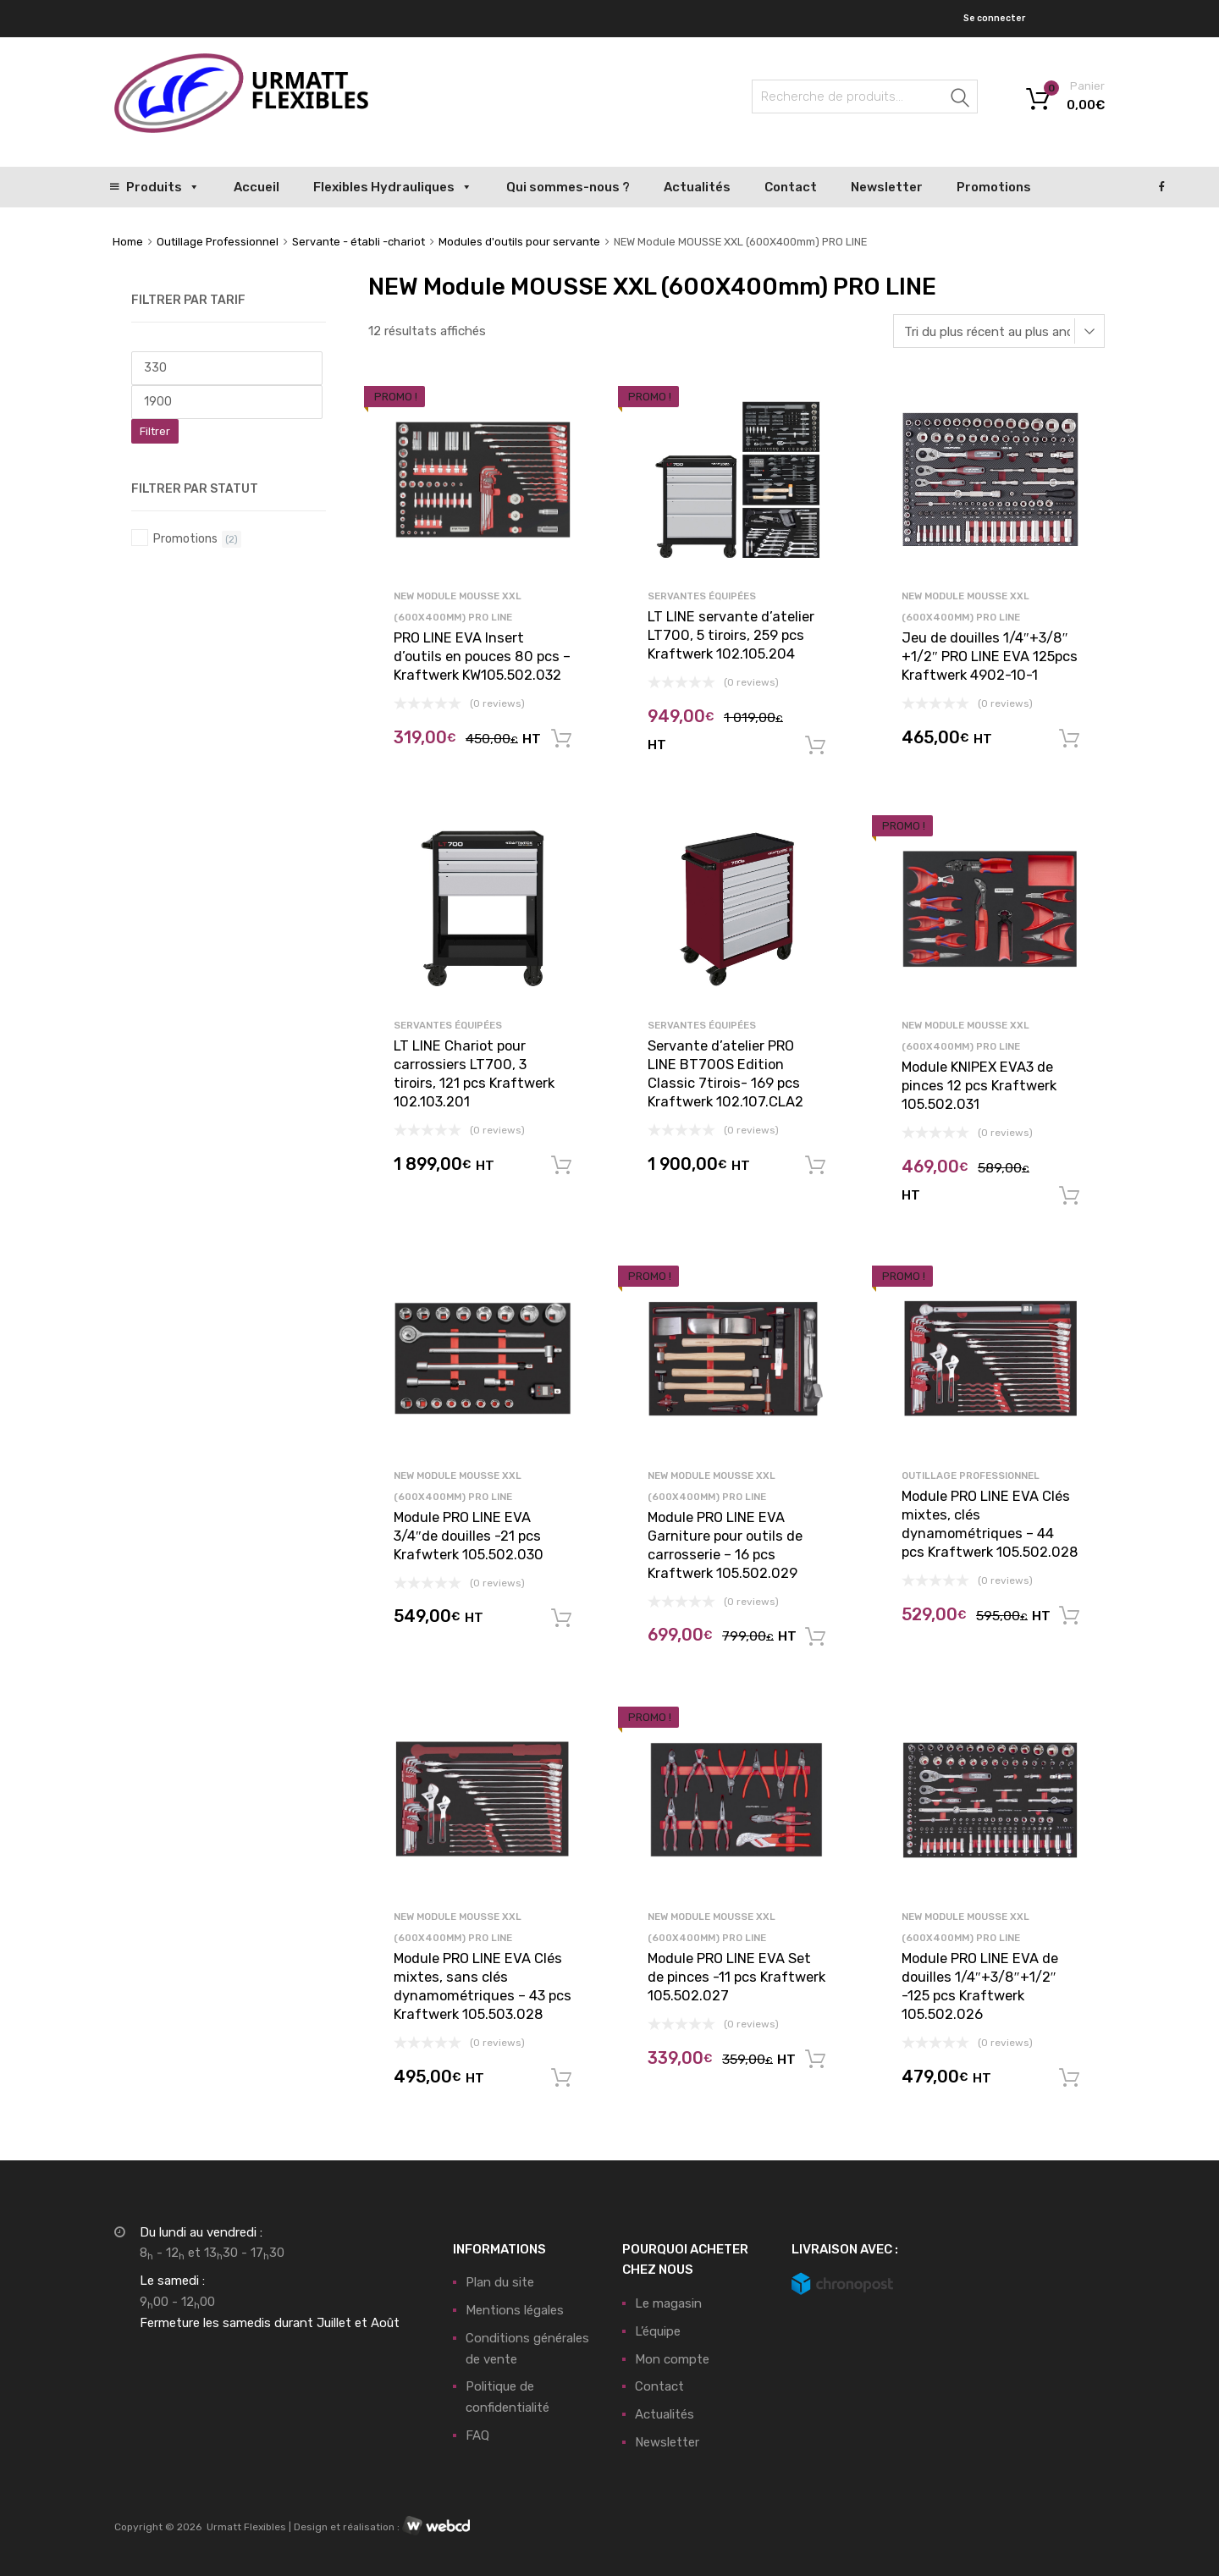 The height and width of the screenshot is (2576, 1219). Describe the element at coordinates (515, 2310) in the screenshot. I see `Mentions légales` at that location.